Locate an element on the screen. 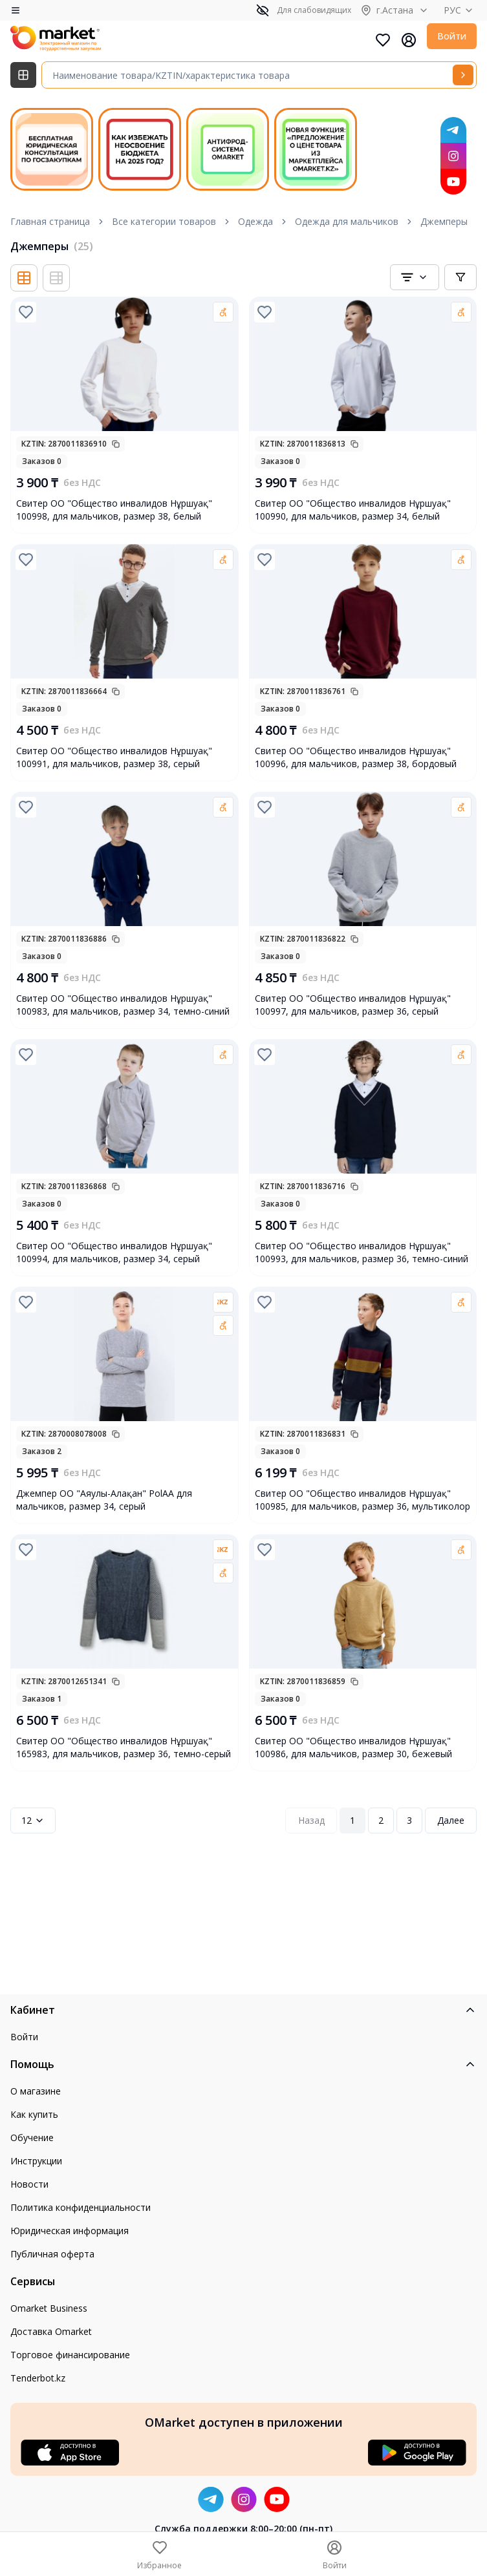  Войти is located at coordinates (451, 36).